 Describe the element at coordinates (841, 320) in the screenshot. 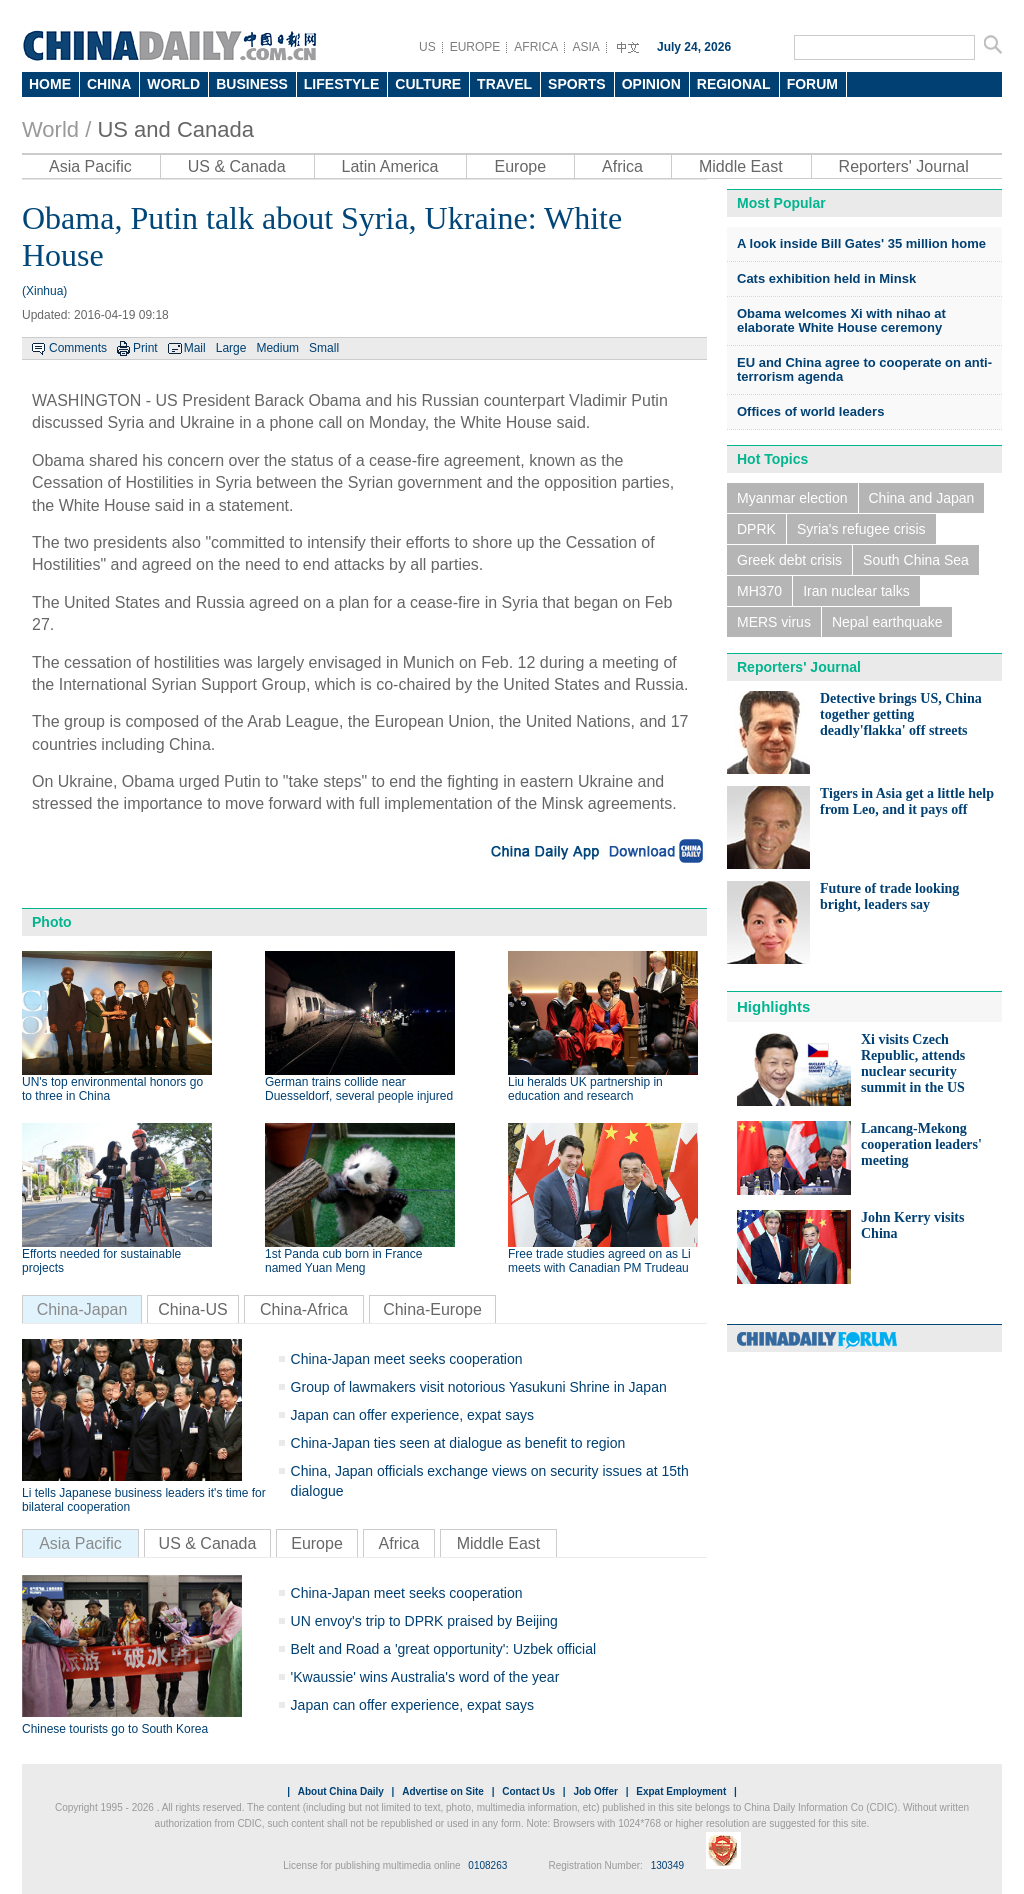

I see `Obama welcomes Xi with nihao at elaborate White House ceremony` at that location.